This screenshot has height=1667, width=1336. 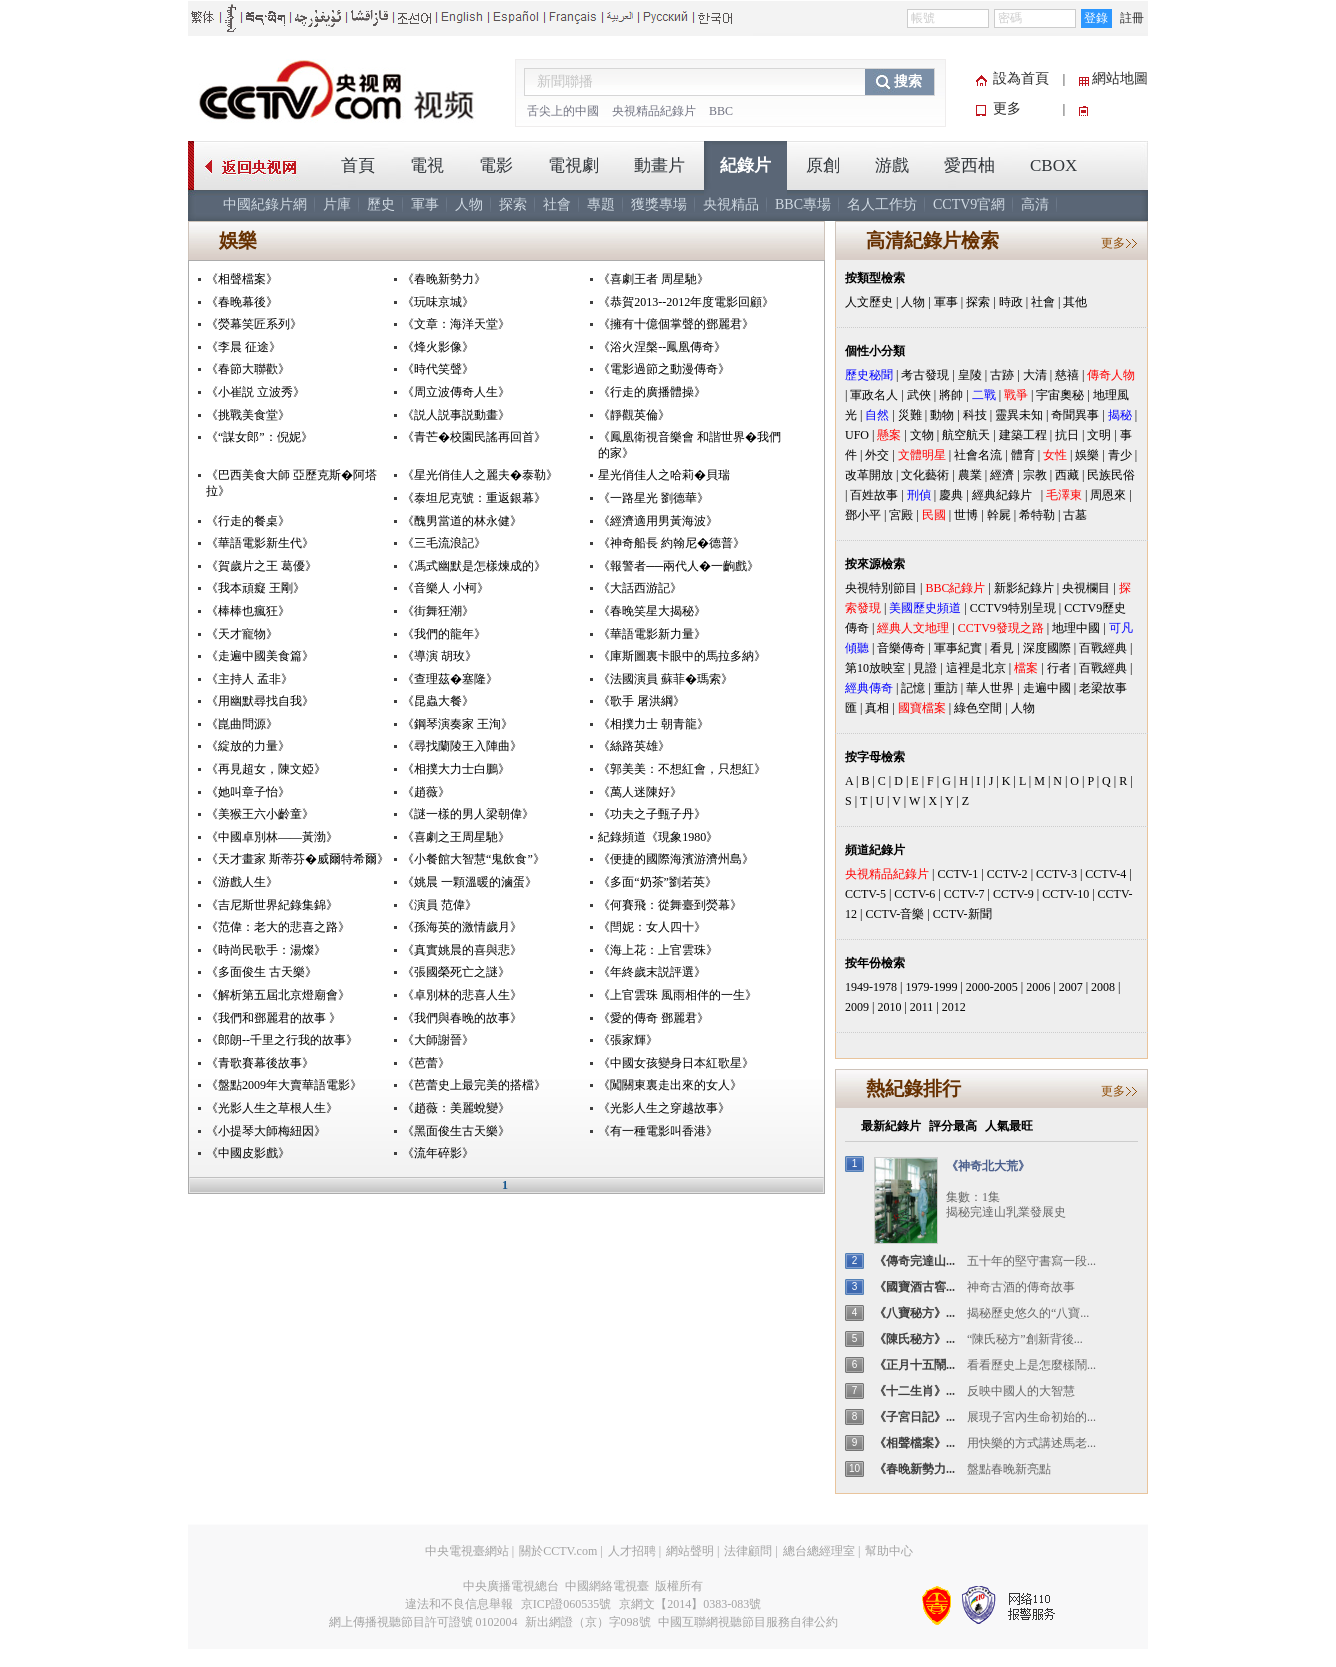 I want to click on 《音樂人 小柯》, so click(x=445, y=588).